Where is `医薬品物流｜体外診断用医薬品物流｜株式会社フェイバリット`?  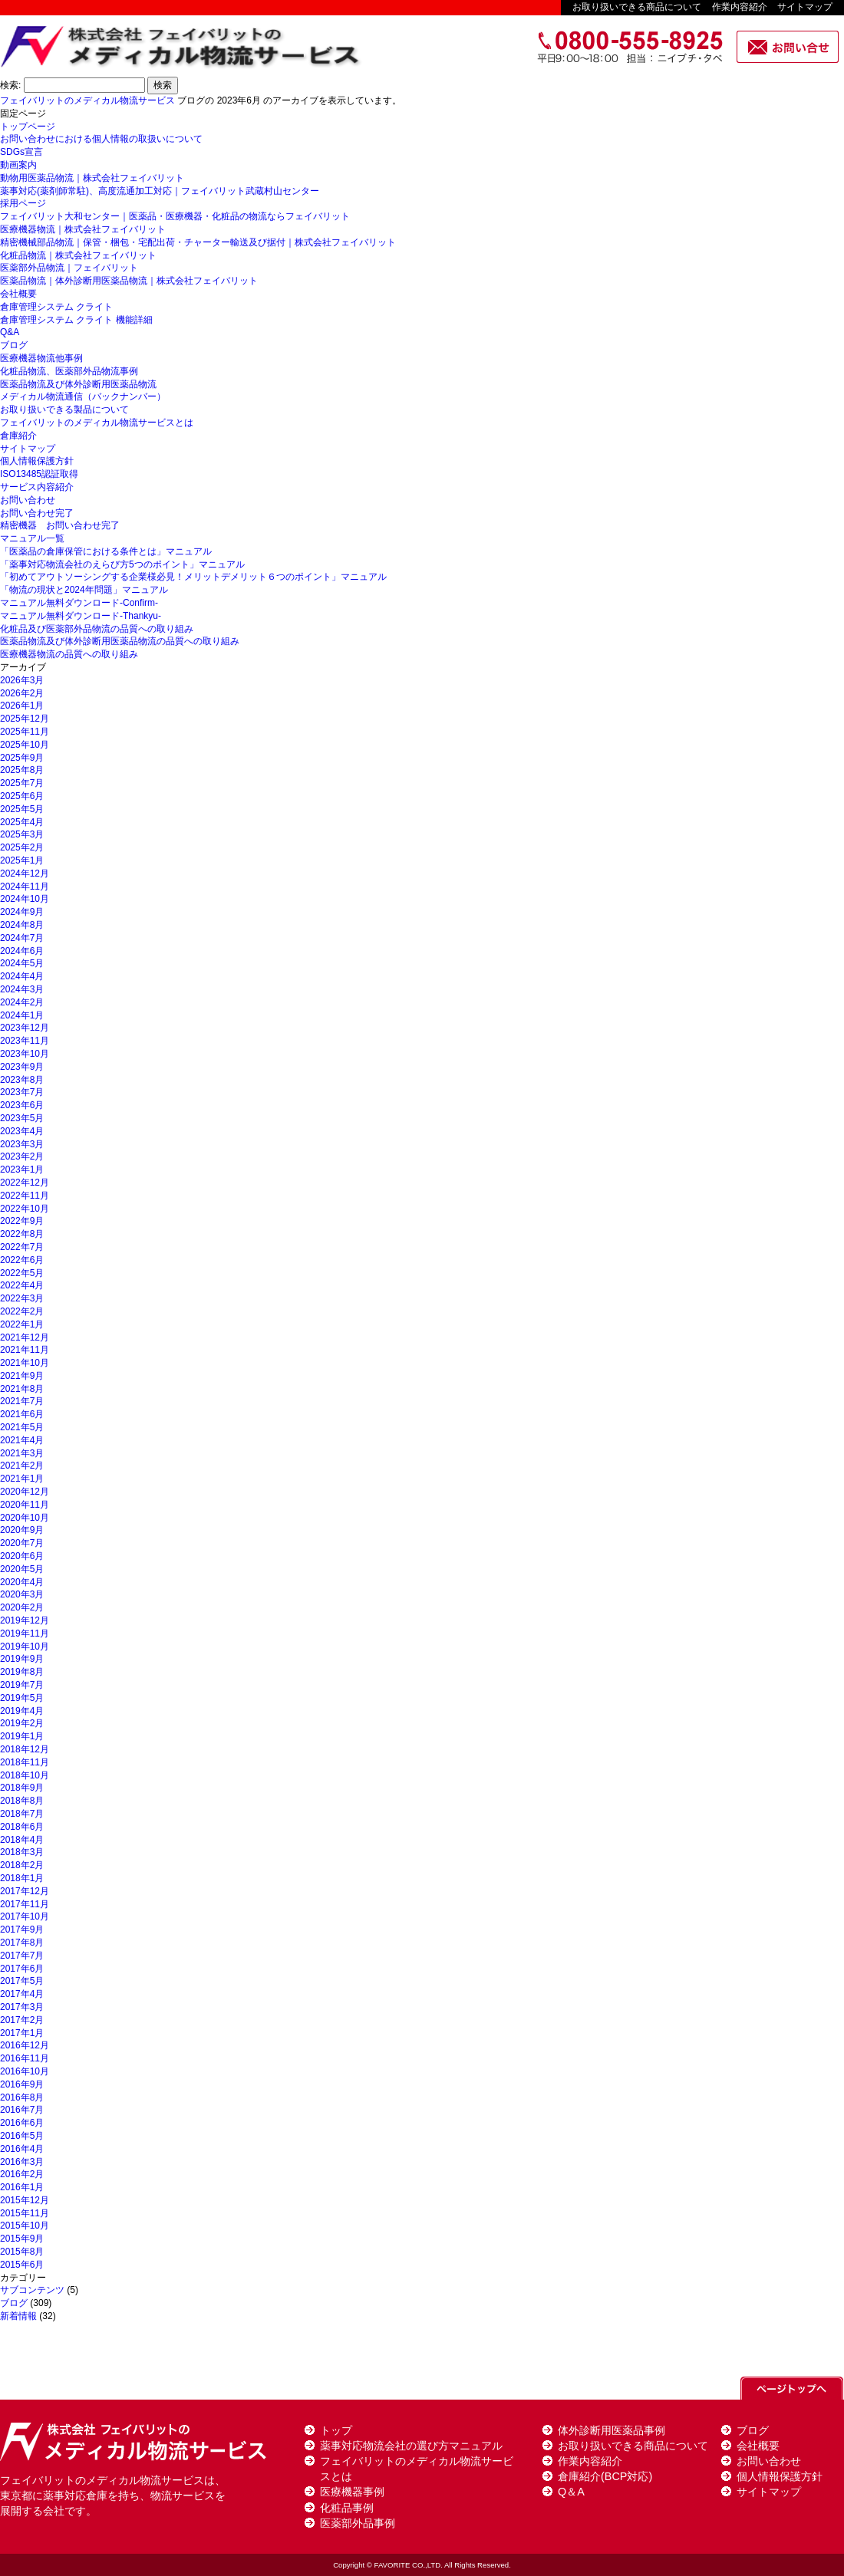
医薬品物流｜体外診断用医薬品物流｜株式会社フェイバリット is located at coordinates (129, 280).